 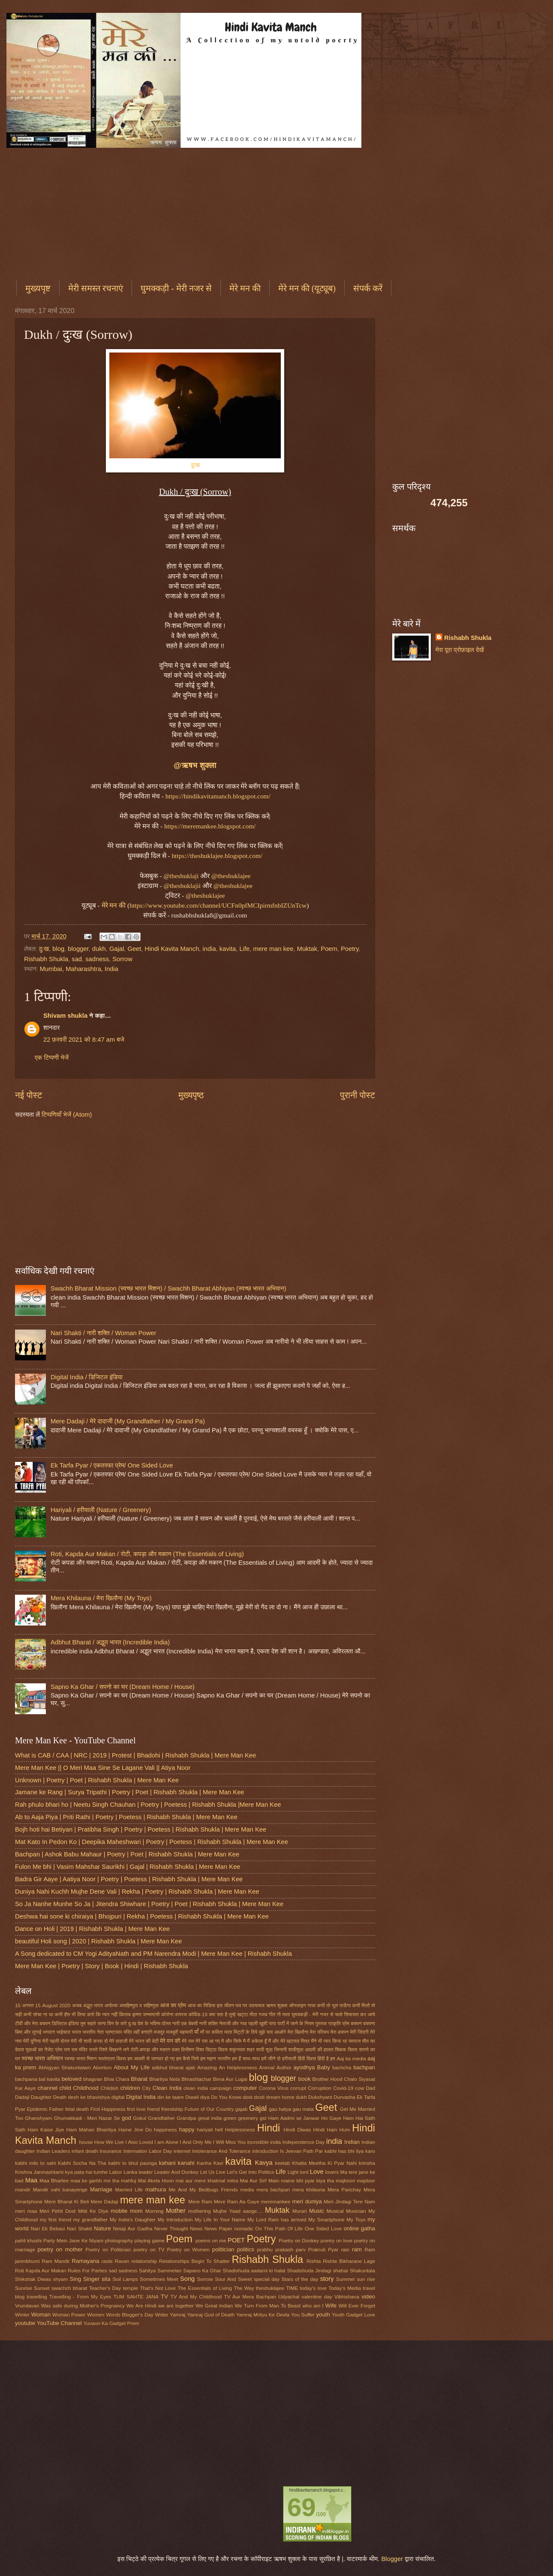 What do you see at coordinates (108, 2249) in the screenshot?
I see `Poetry on Politician` at bounding box center [108, 2249].